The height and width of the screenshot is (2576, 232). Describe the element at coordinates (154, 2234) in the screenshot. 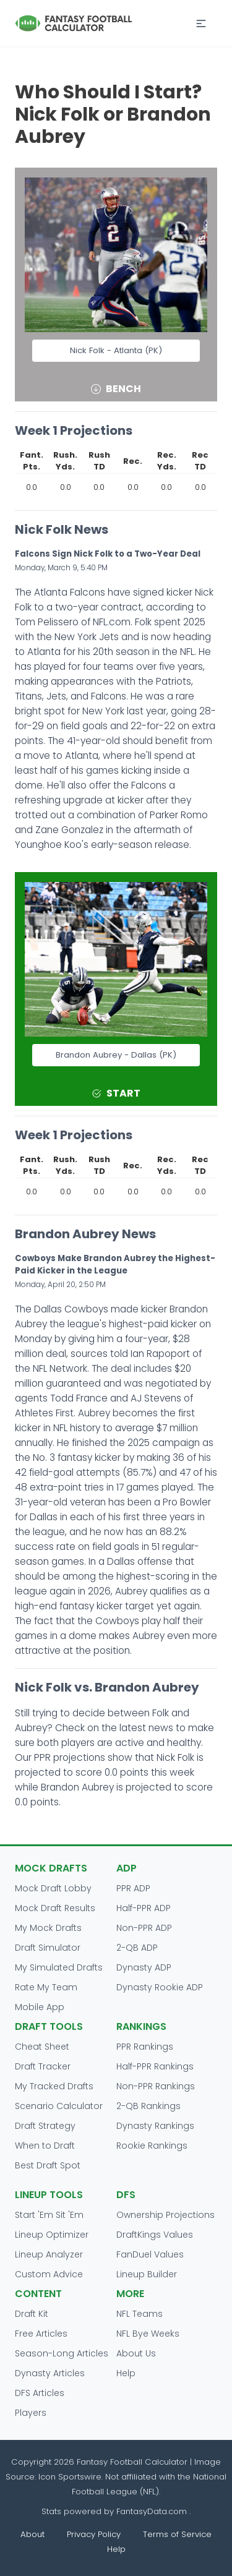

I see `DraftKings Values` at that location.